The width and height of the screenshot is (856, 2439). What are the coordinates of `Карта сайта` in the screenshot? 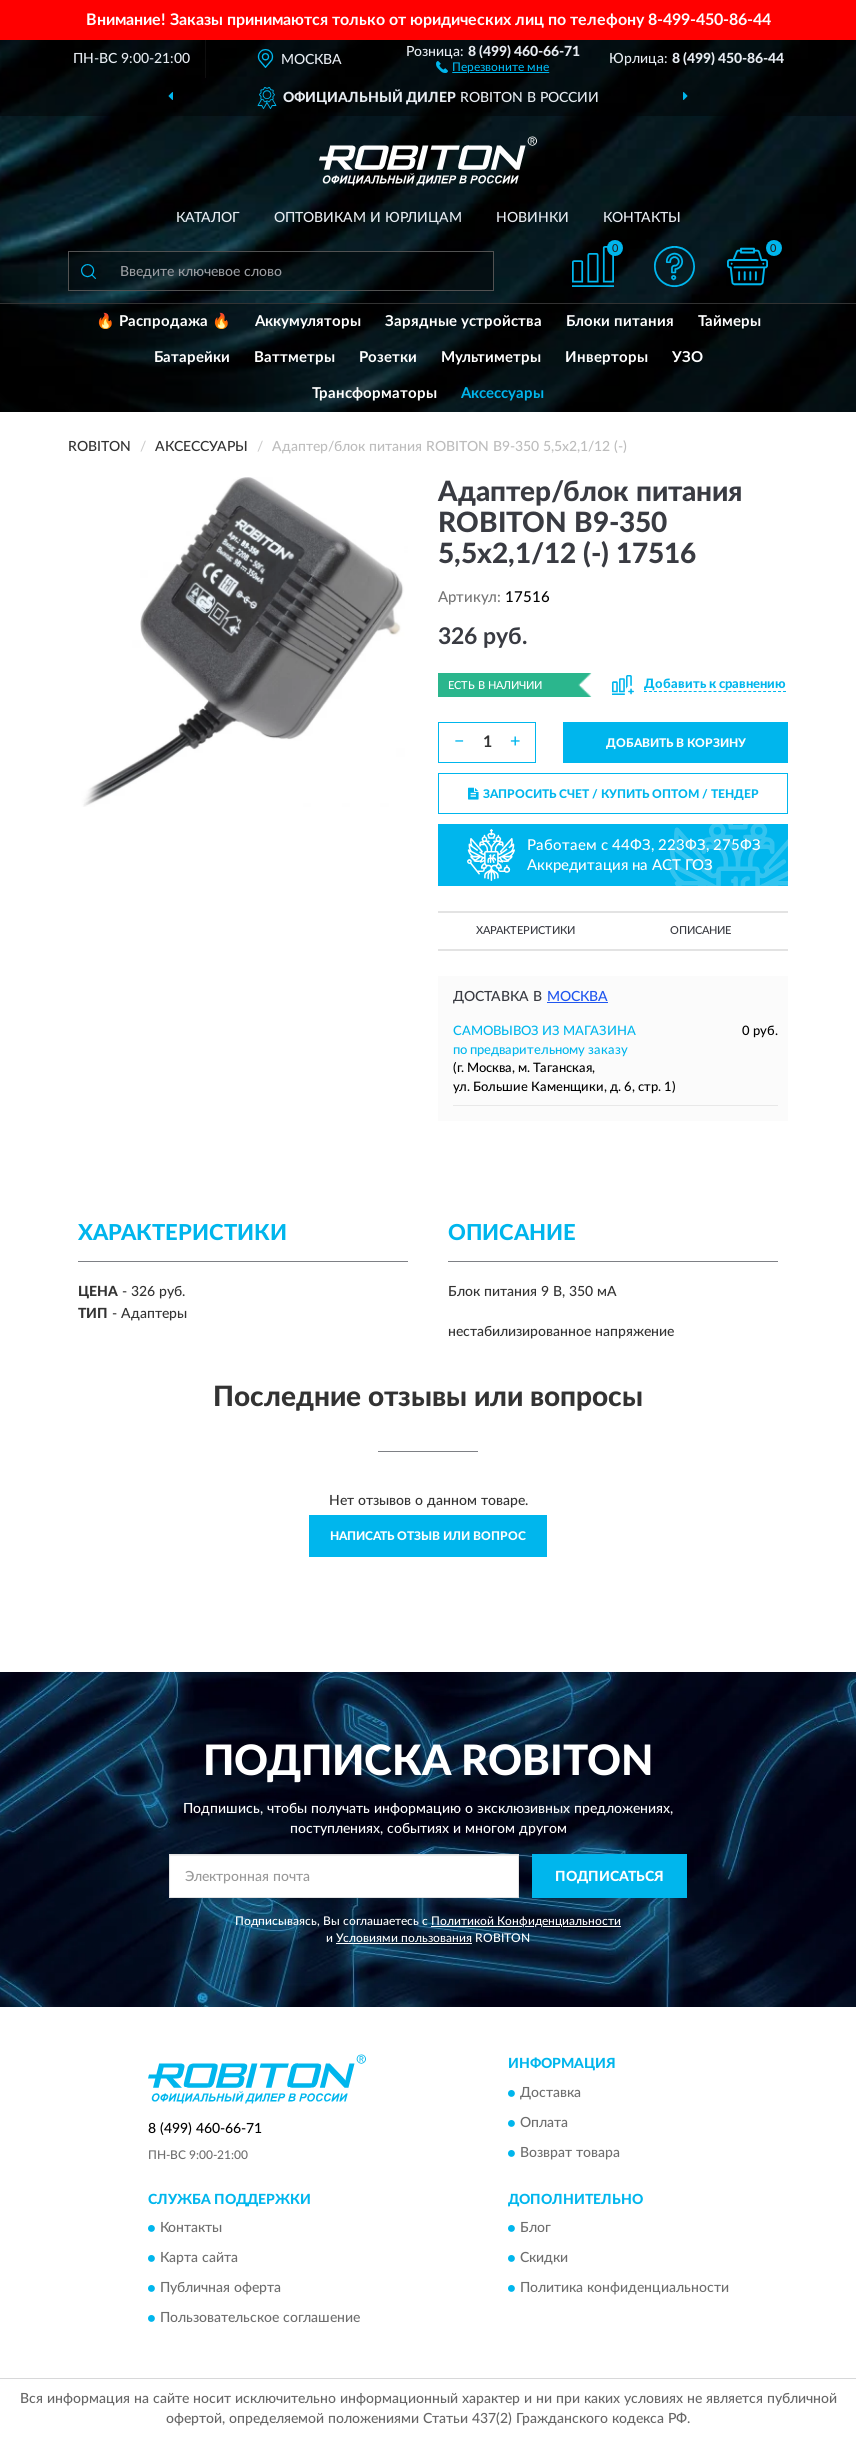 It's located at (199, 2259).